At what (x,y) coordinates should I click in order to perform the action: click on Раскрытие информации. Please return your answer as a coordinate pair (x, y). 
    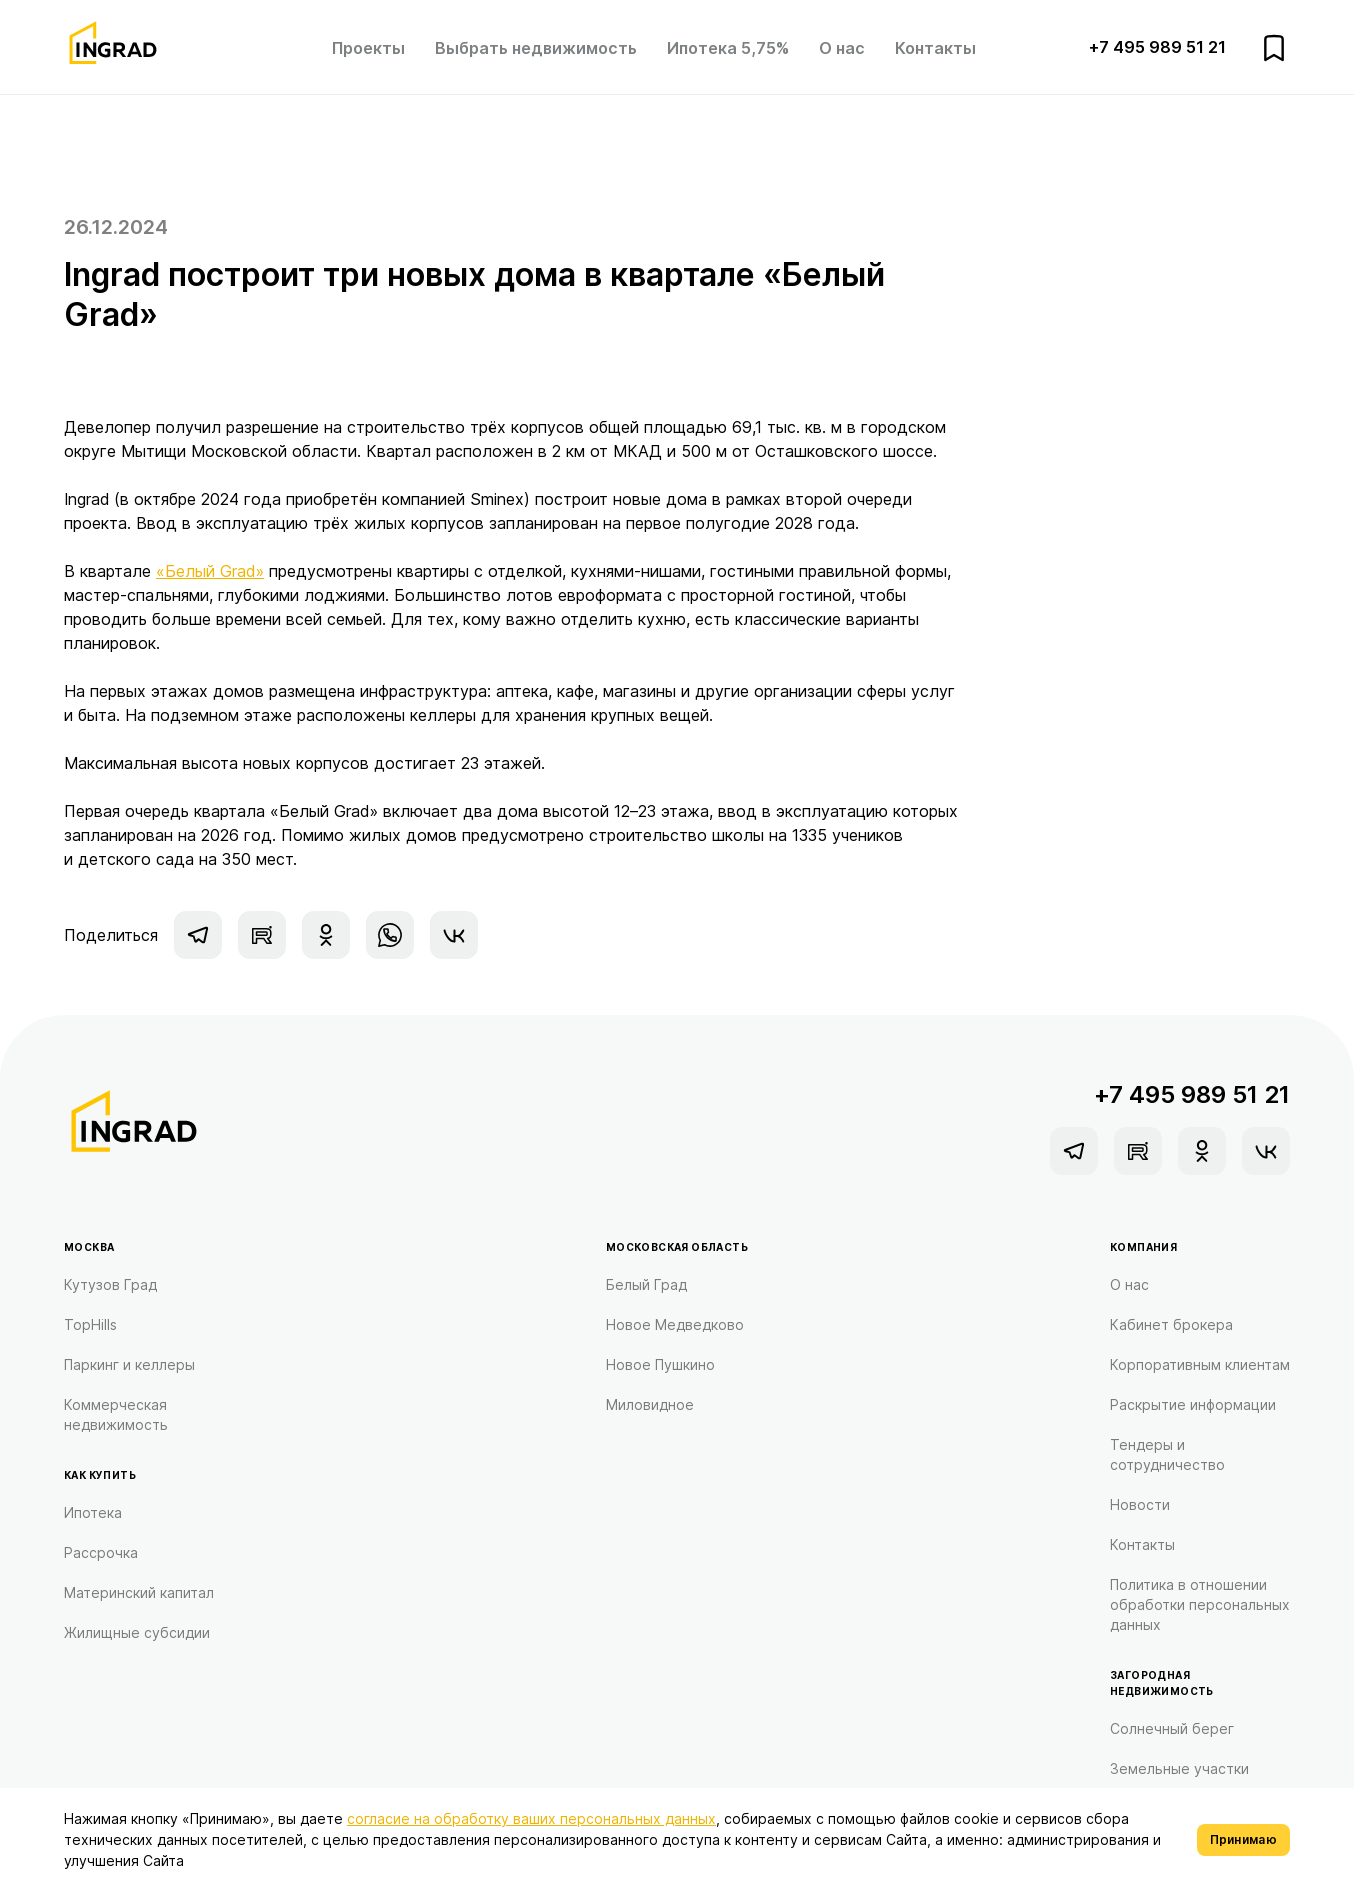
    Looking at the image, I should click on (1193, 1404).